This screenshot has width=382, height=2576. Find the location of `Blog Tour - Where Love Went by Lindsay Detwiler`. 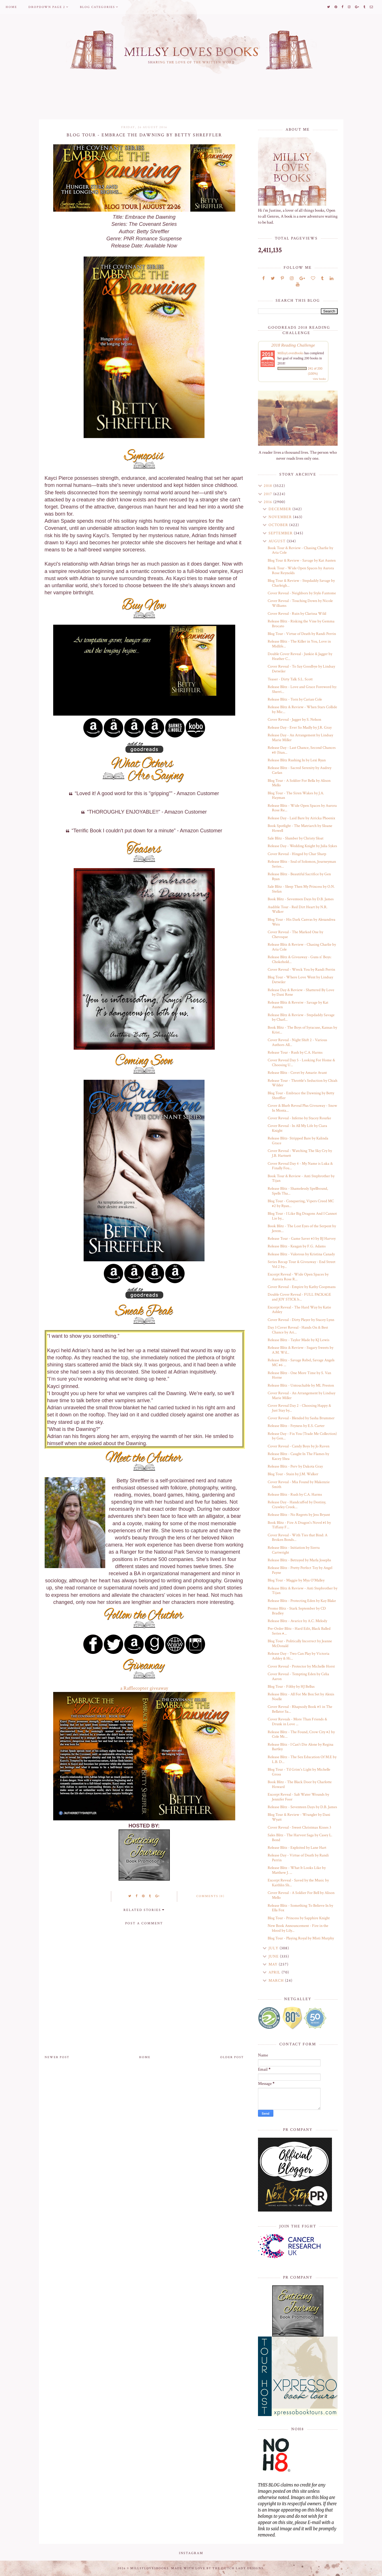

Blog Tour - Where Love Went by Lindsay Detwiler is located at coordinates (300, 980).